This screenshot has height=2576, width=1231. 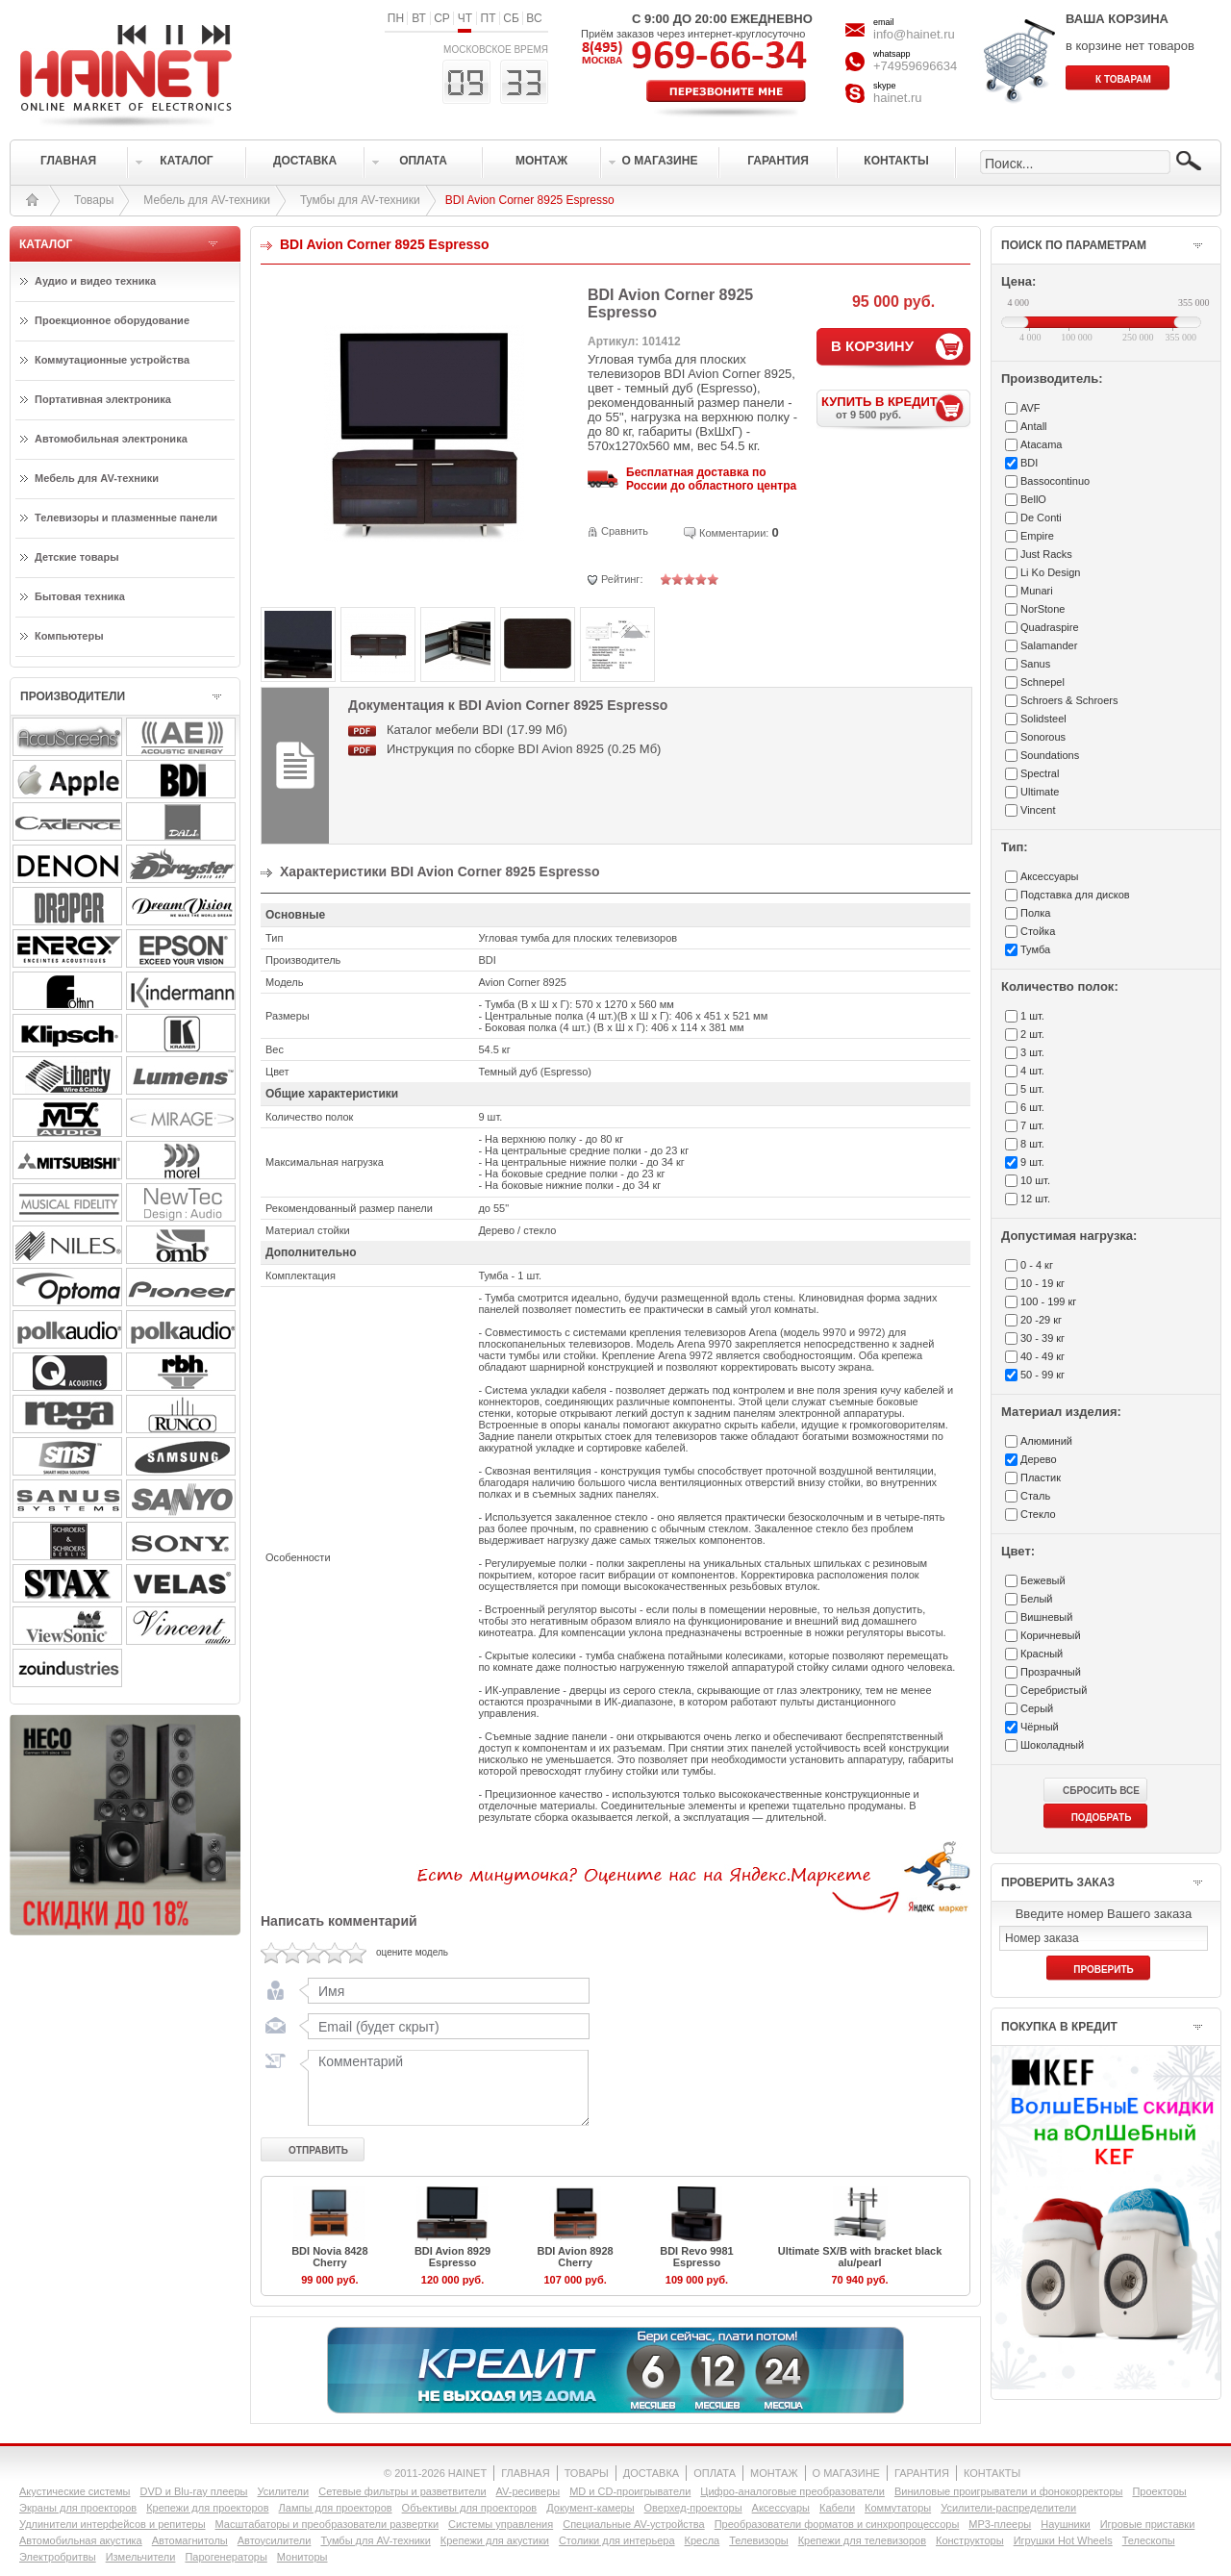 What do you see at coordinates (781, 2507) in the screenshot?
I see `Аксессуары` at bounding box center [781, 2507].